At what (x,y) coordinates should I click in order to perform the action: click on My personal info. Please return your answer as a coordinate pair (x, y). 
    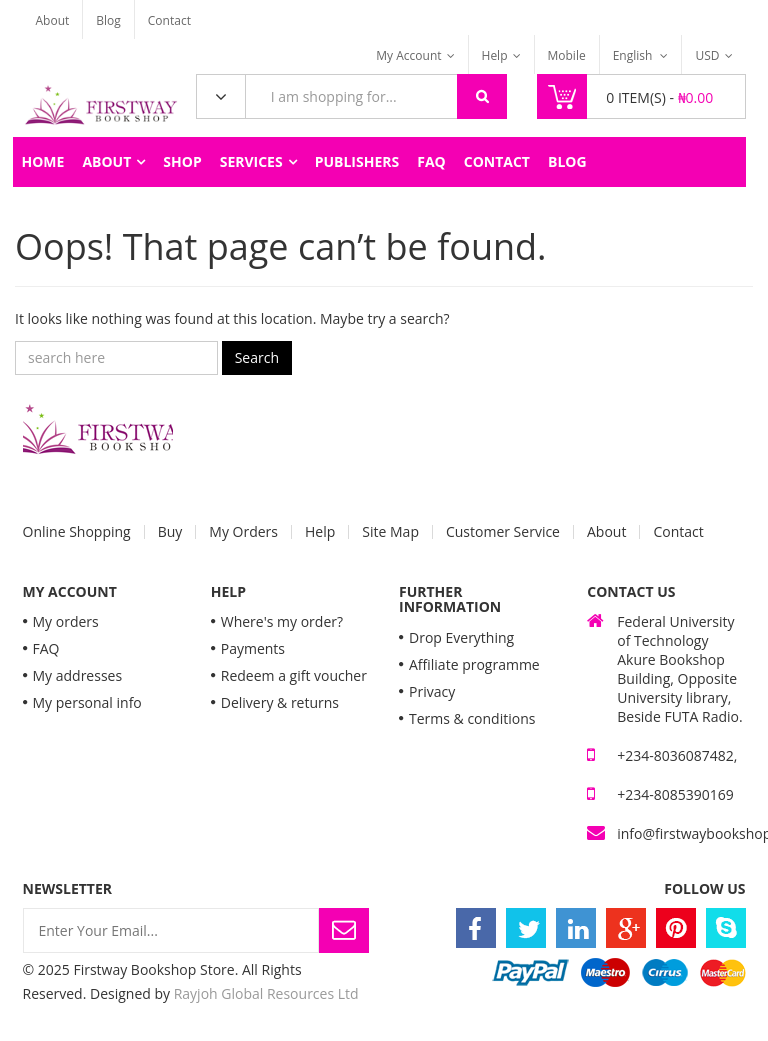
    Looking at the image, I should click on (87, 702).